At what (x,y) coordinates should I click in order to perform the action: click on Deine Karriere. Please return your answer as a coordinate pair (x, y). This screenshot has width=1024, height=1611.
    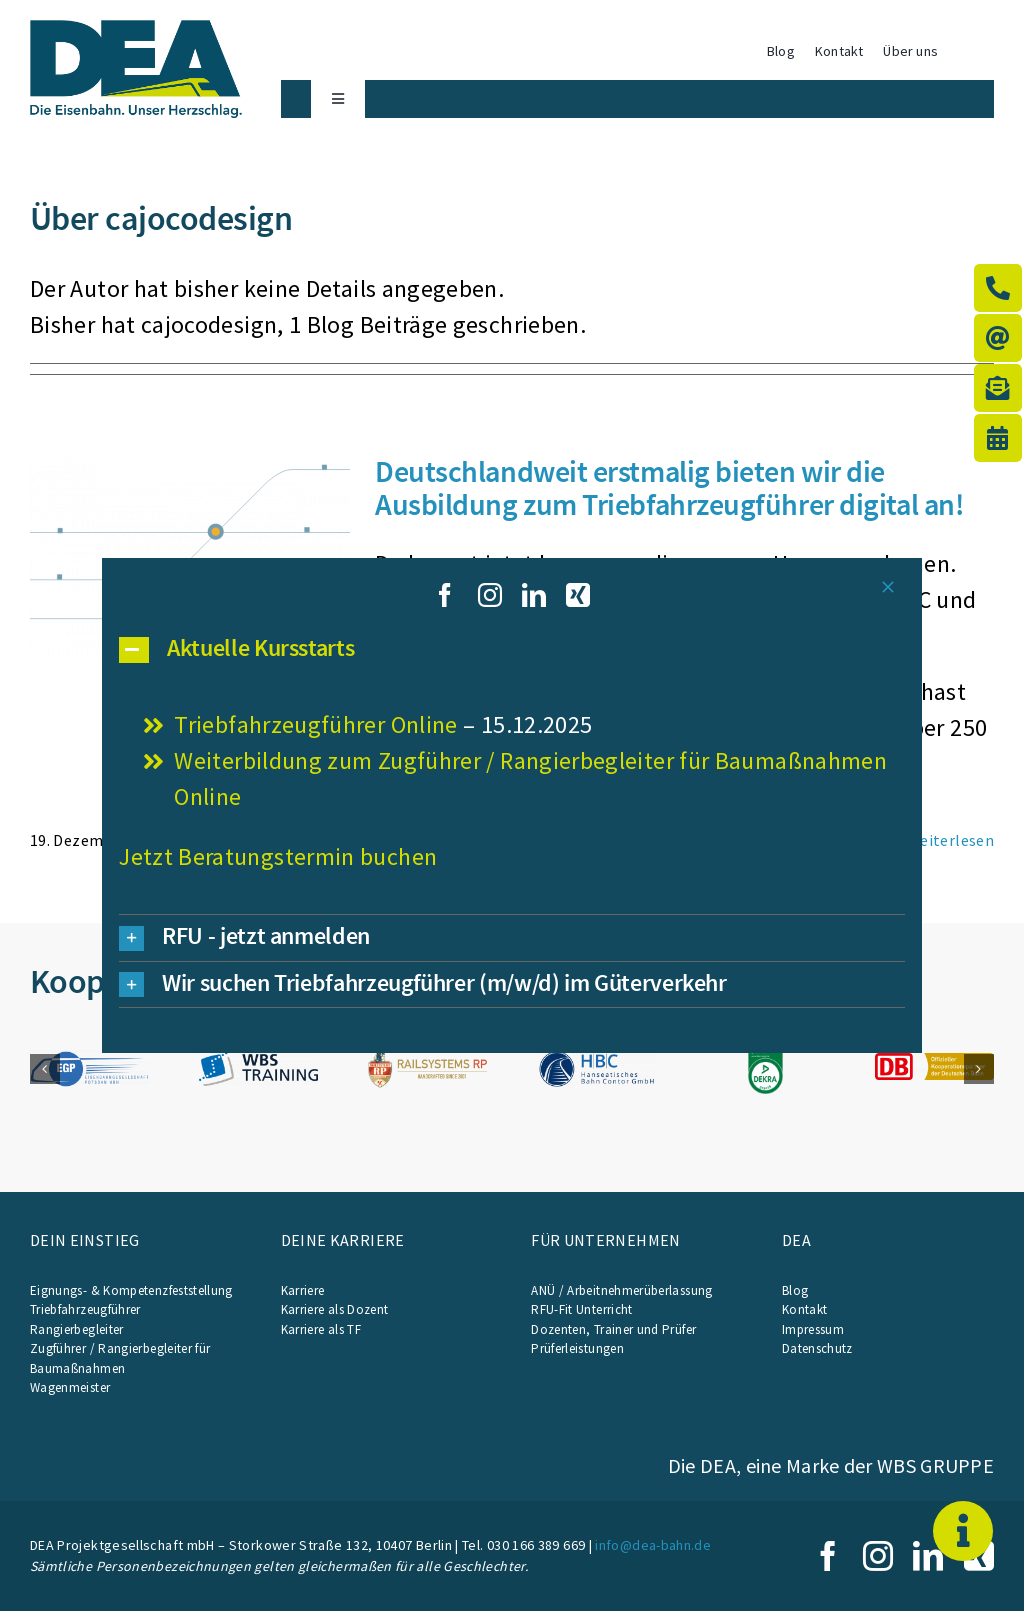
    Looking at the image, I should click on (343, 1240).